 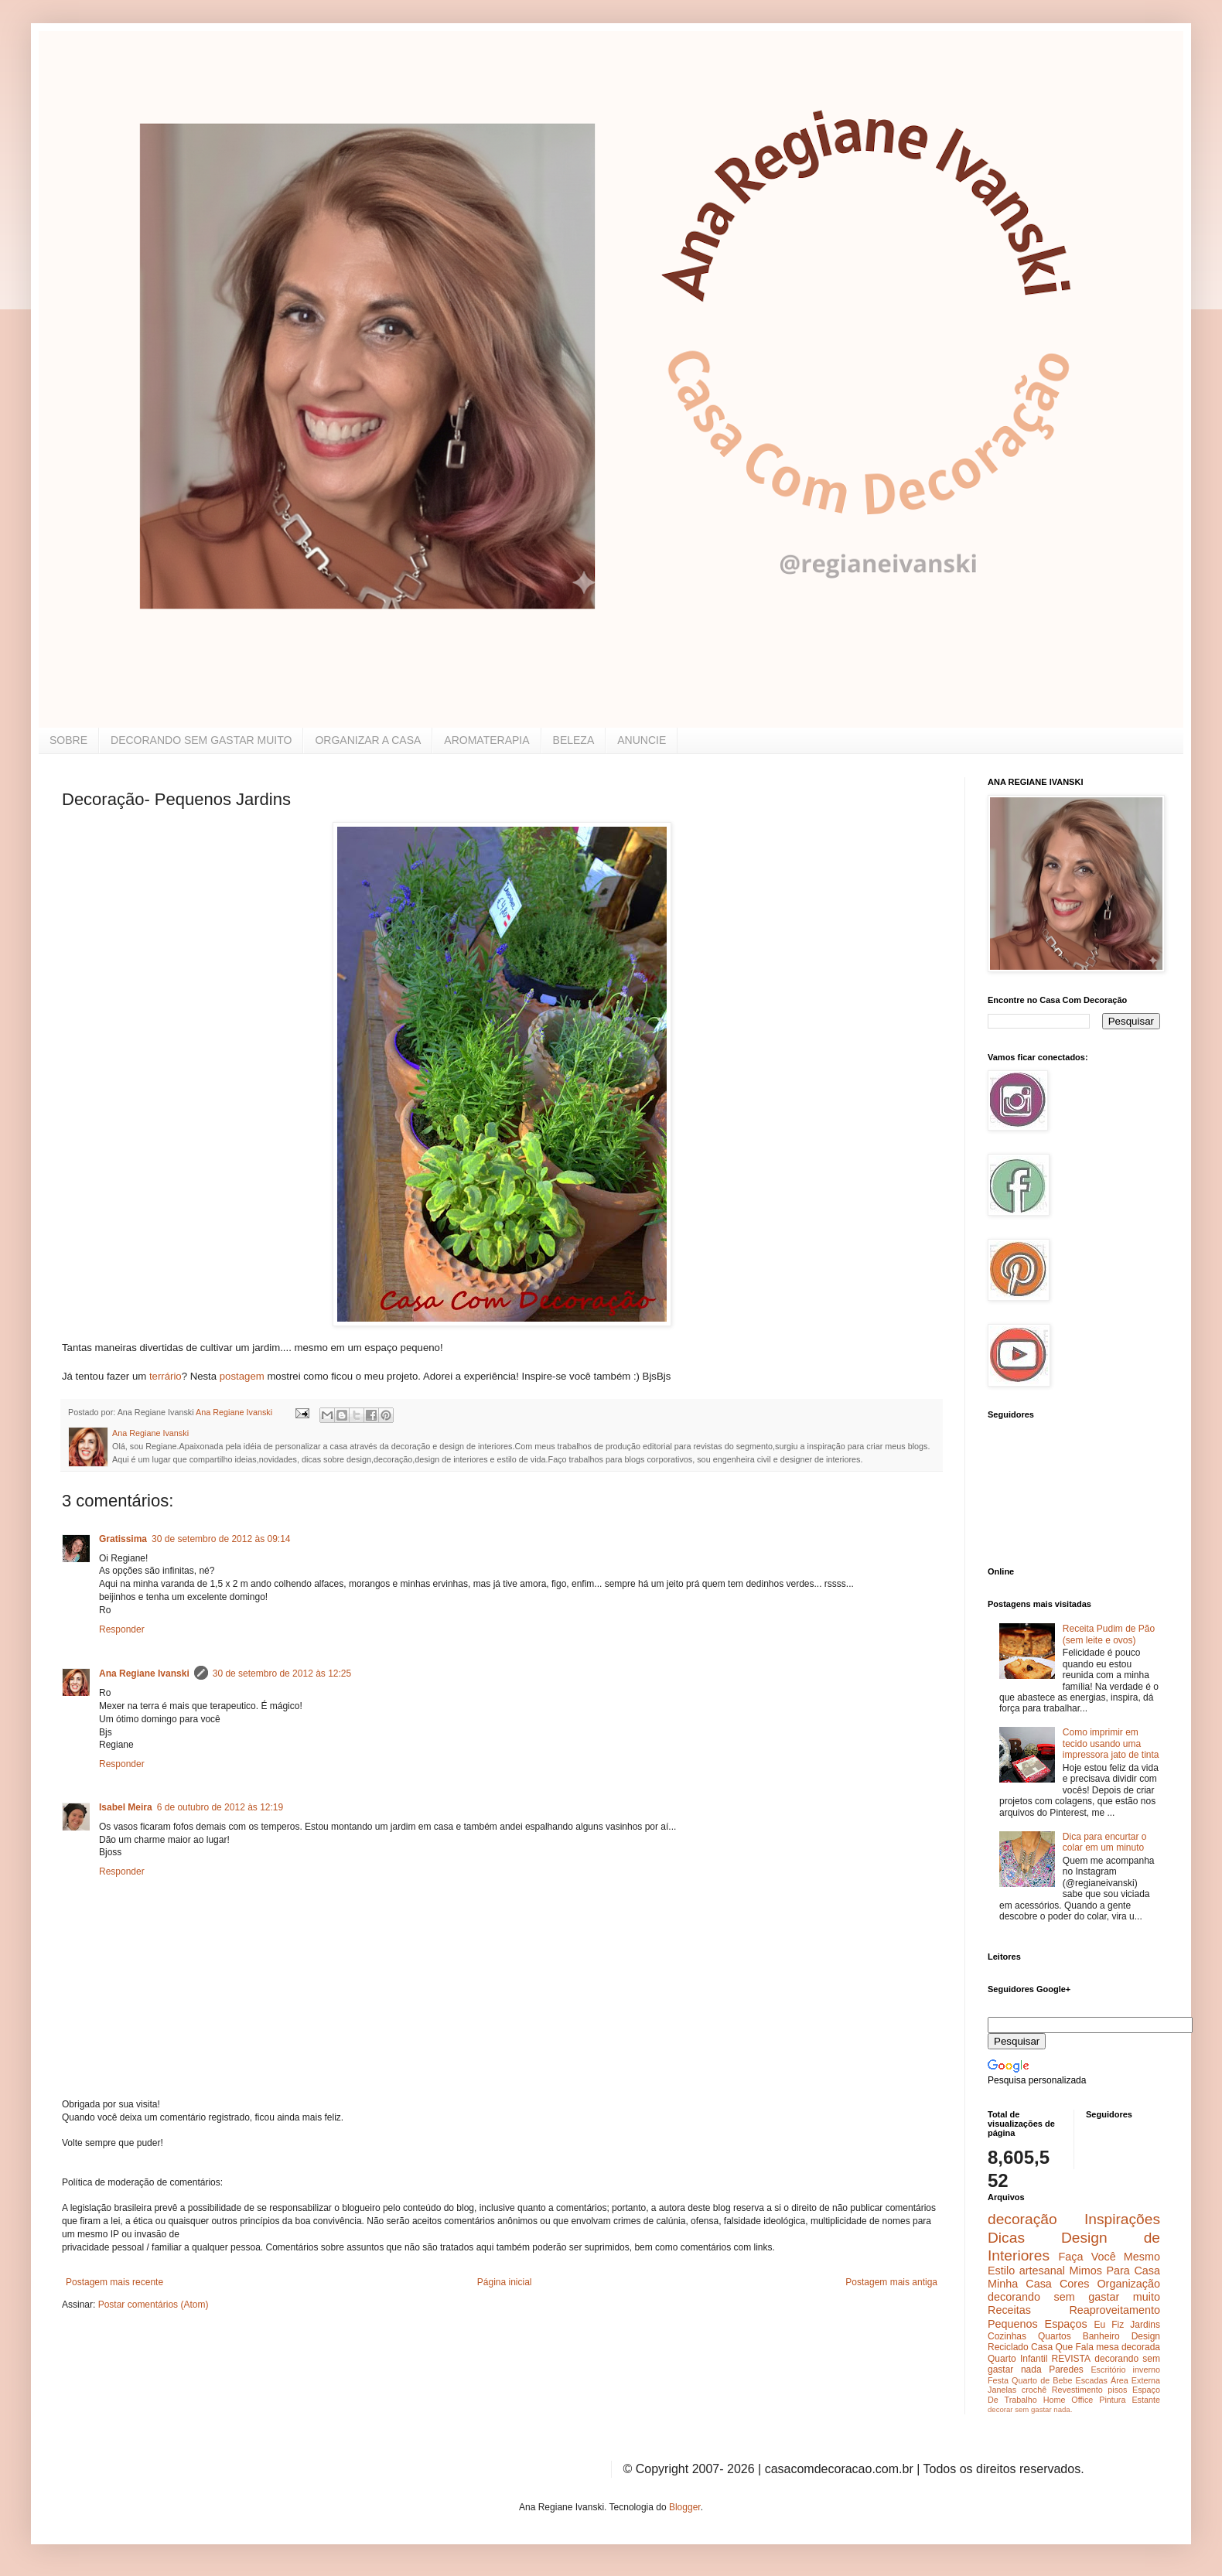 What do you see at coordinates (368, 740) in the screenshot?
I see `ORGANIZAR A CASA` at bounding box center [368, 740].